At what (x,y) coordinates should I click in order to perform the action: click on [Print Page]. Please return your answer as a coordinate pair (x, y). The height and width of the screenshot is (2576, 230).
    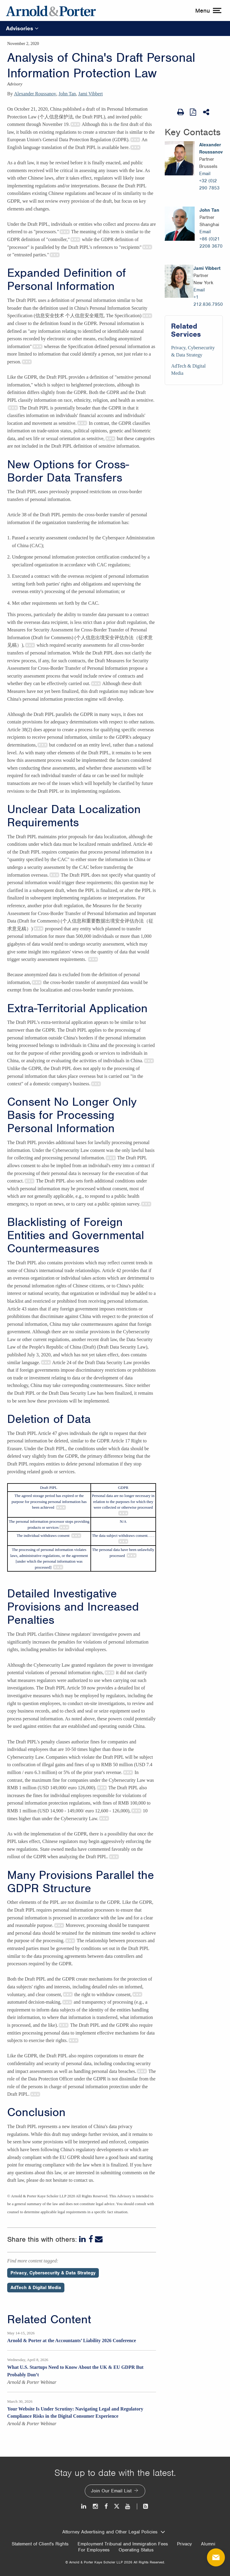
    Looking at the image, I should click on (180, 112).